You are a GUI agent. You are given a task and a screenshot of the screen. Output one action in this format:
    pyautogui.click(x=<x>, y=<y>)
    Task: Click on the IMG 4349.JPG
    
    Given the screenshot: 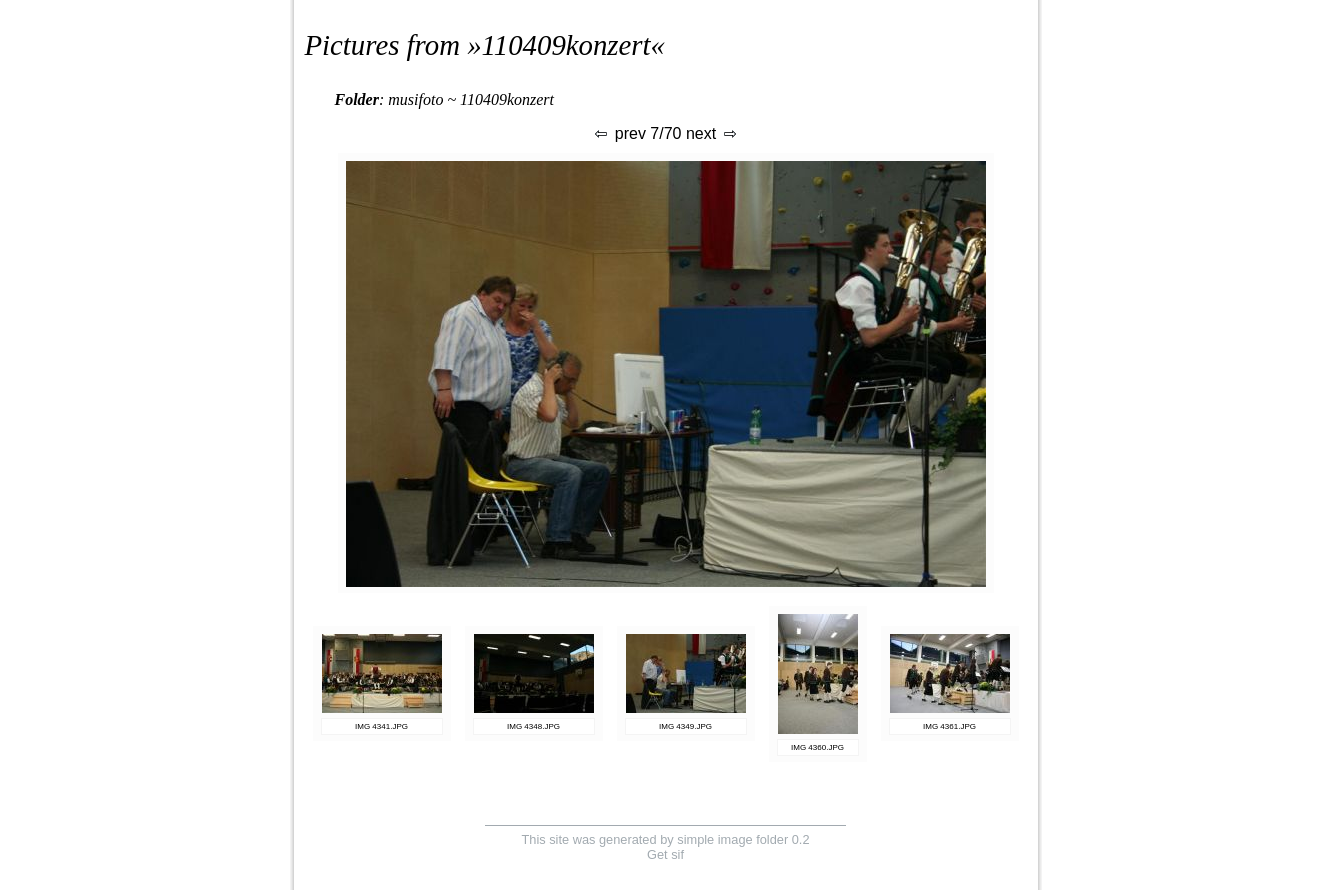 What is the action you would take?
    pyautogui.click(x=685, y=726)
    